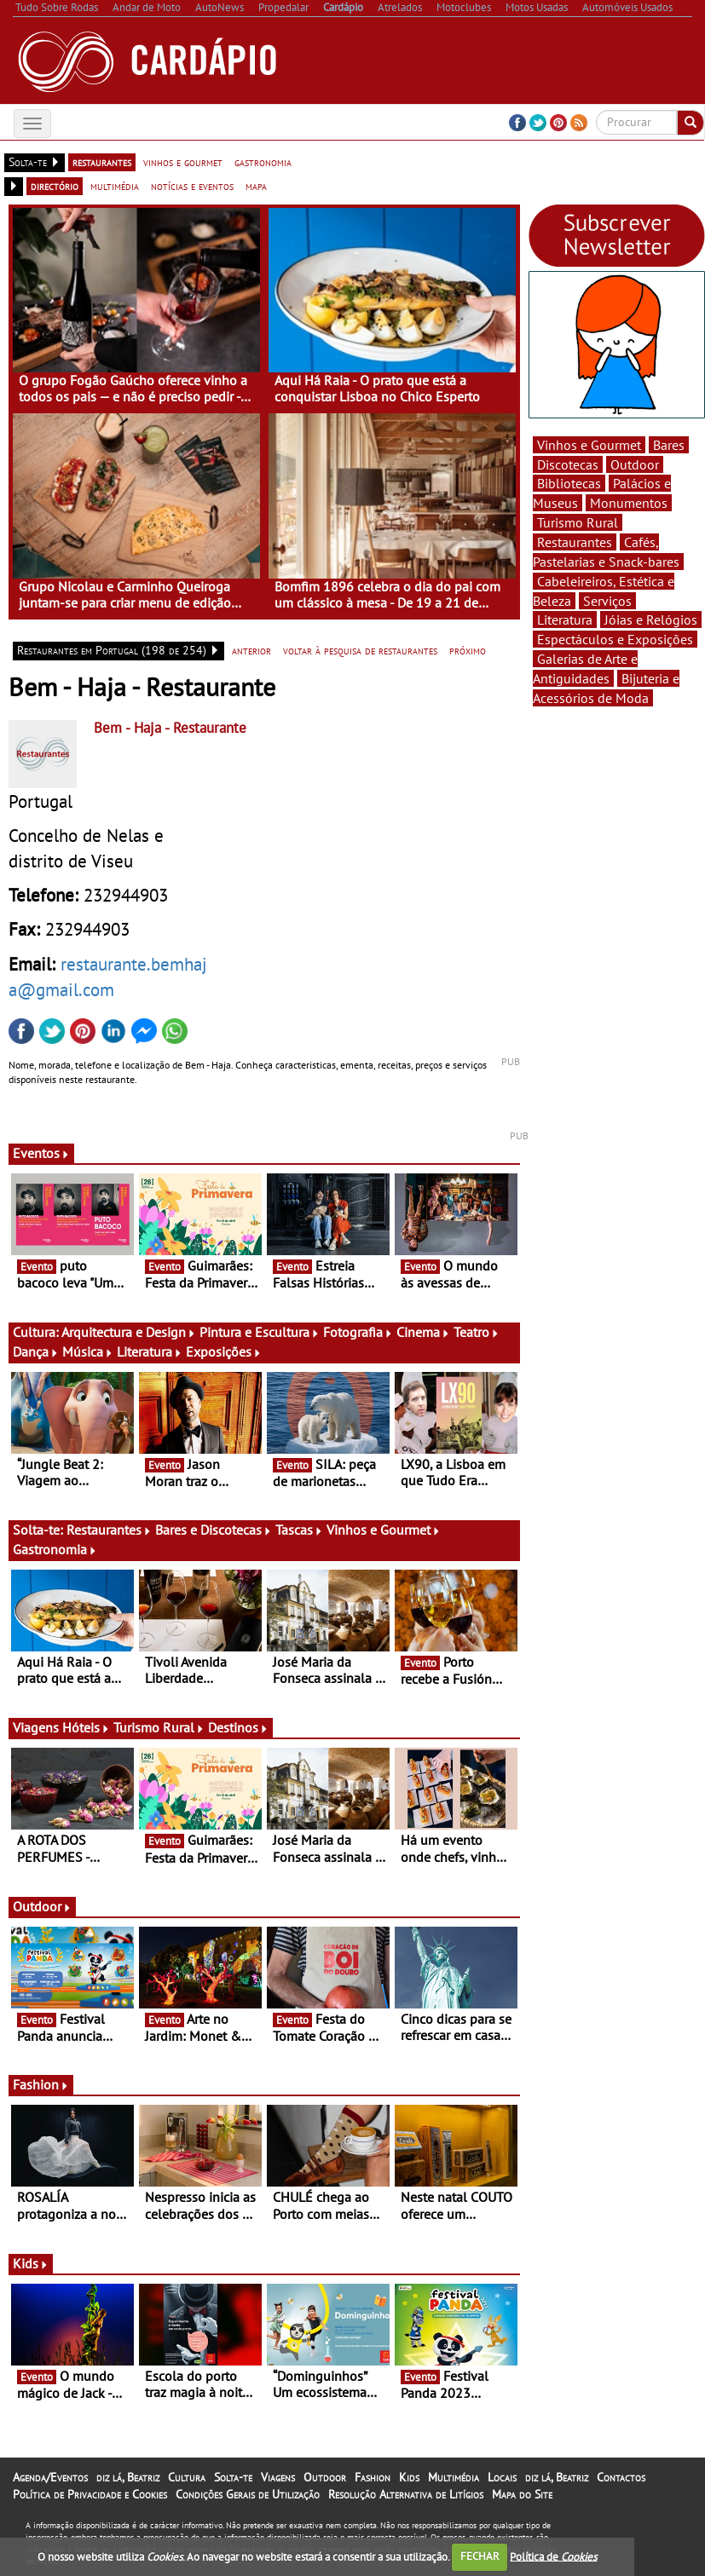 The image size is (705, 2576). What do you see at coordinates (567, 464) in the screenshot?
I see `Discotecas` at bounding box center [567, 464].